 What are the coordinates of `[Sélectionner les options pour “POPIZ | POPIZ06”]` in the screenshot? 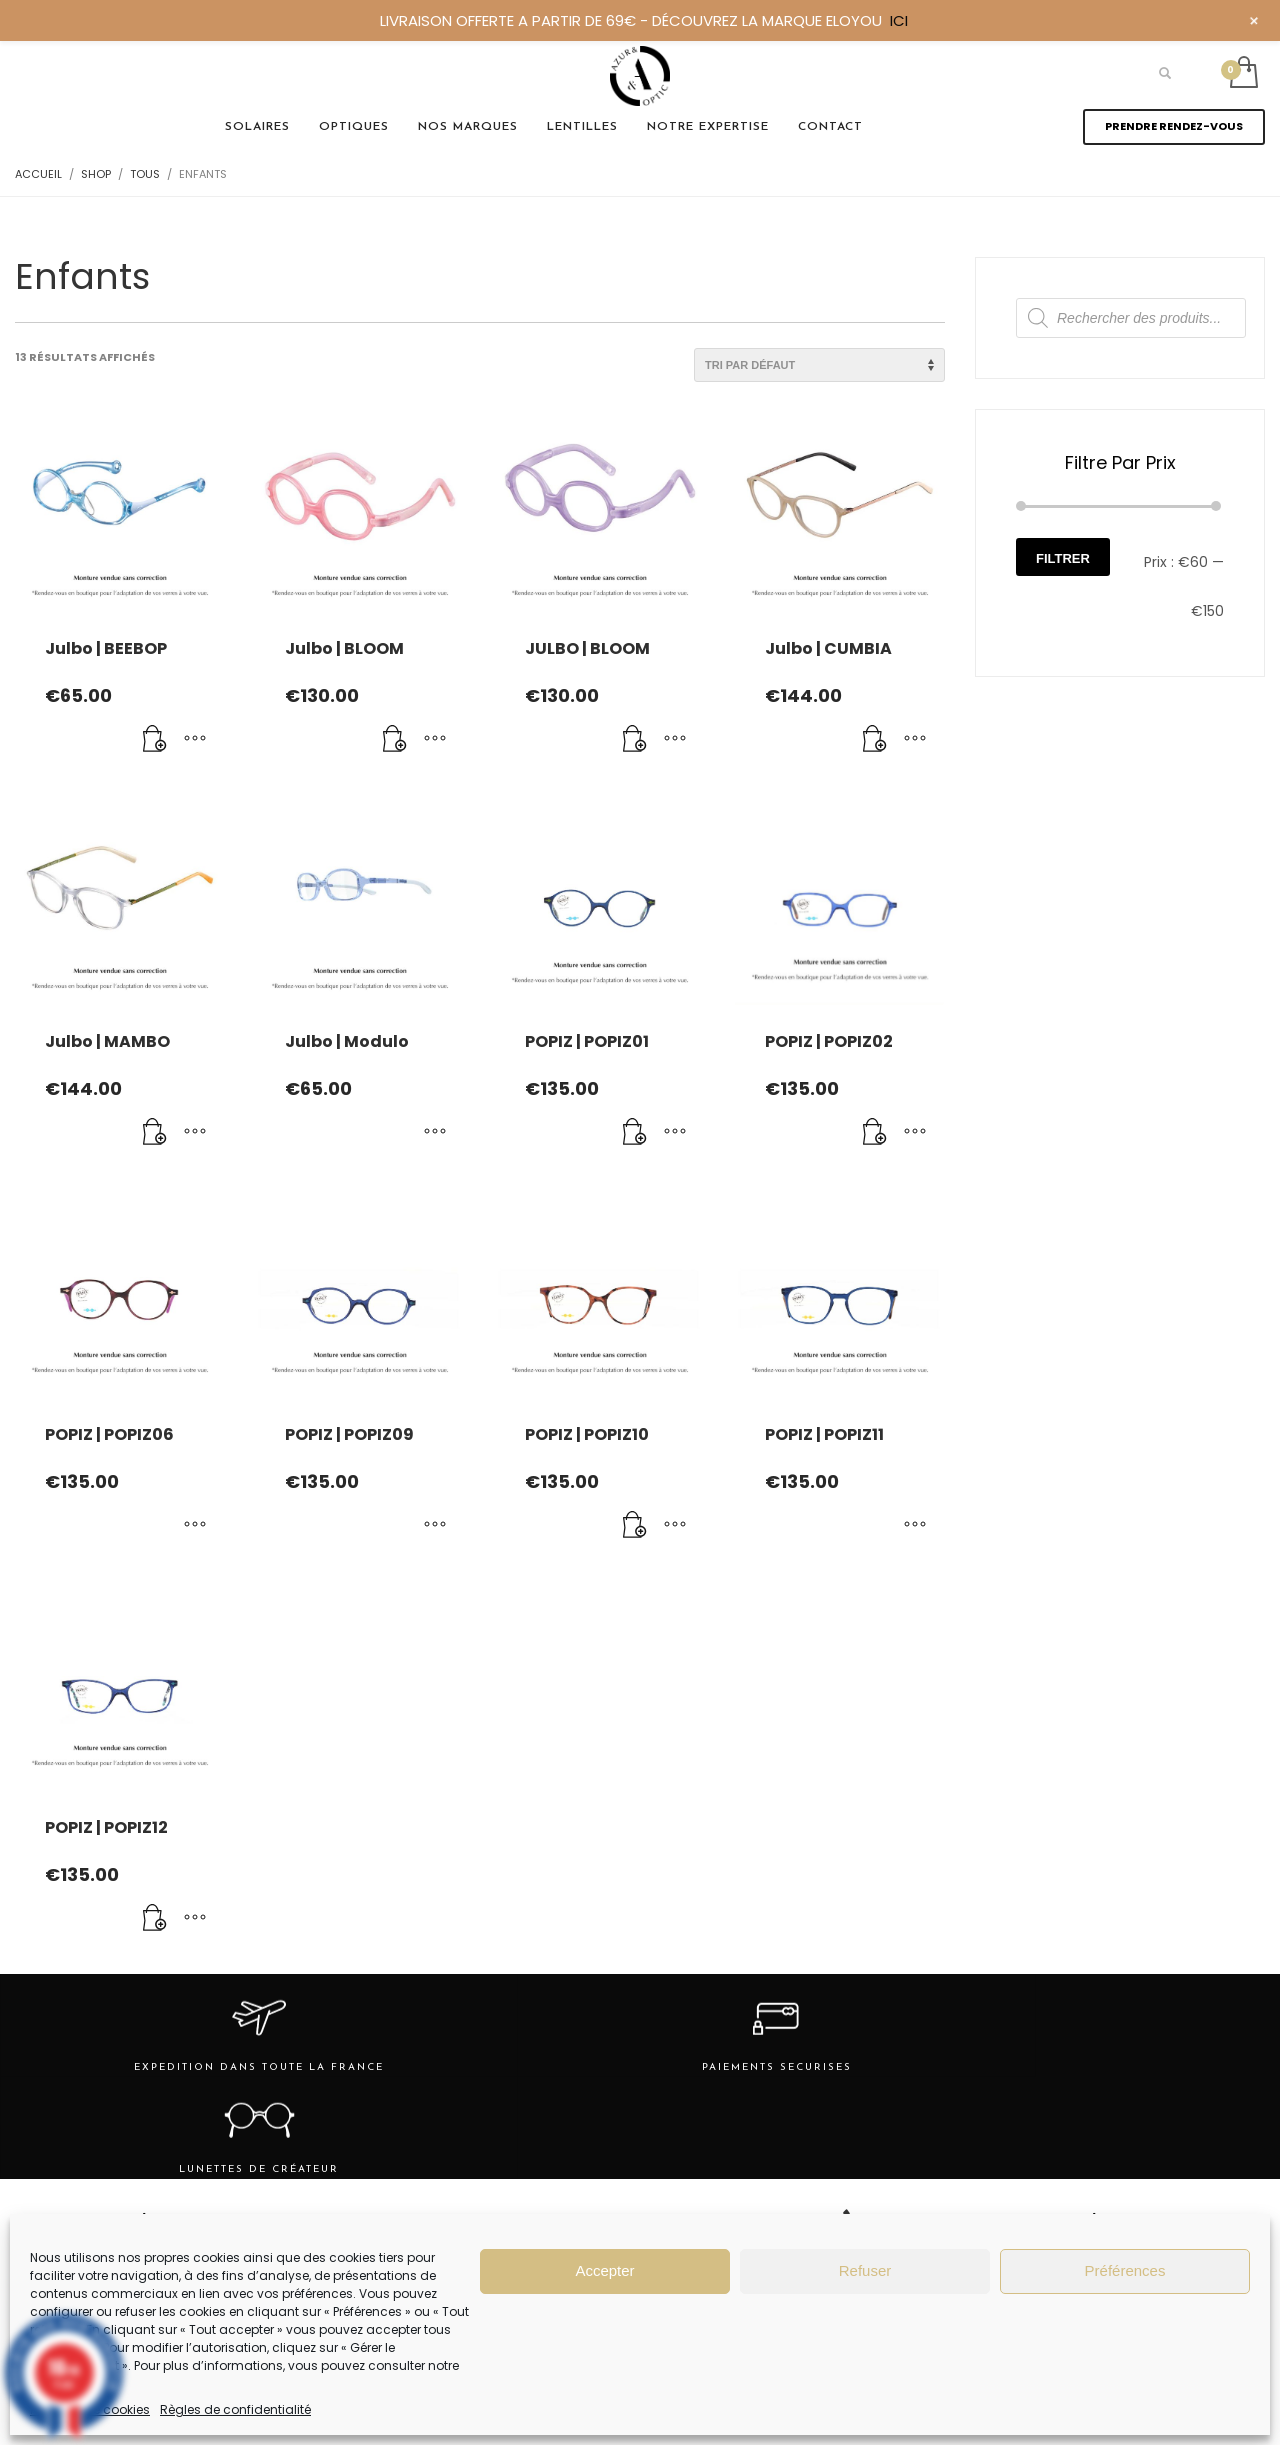 It's located at (195, 1526).